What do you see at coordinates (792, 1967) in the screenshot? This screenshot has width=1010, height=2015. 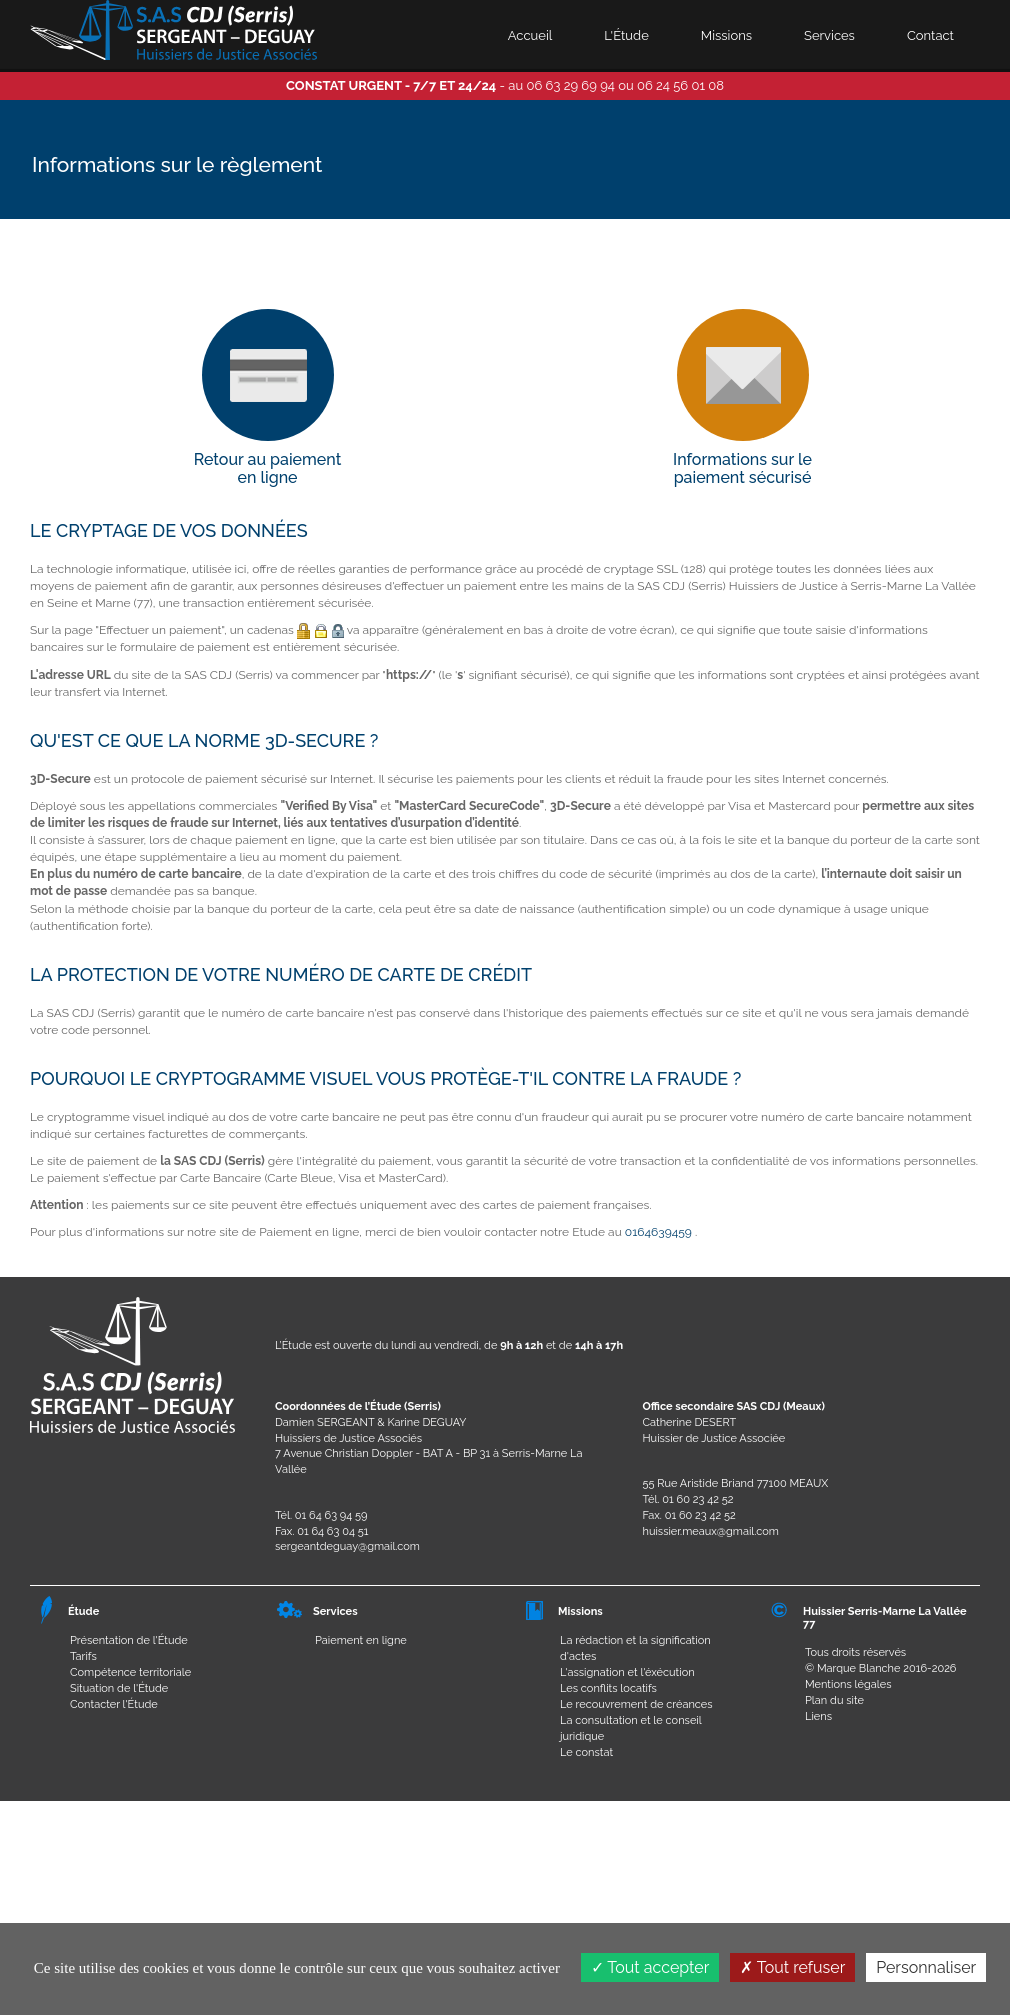 I see `Tout refuser` at bounding box center [792, 1967].